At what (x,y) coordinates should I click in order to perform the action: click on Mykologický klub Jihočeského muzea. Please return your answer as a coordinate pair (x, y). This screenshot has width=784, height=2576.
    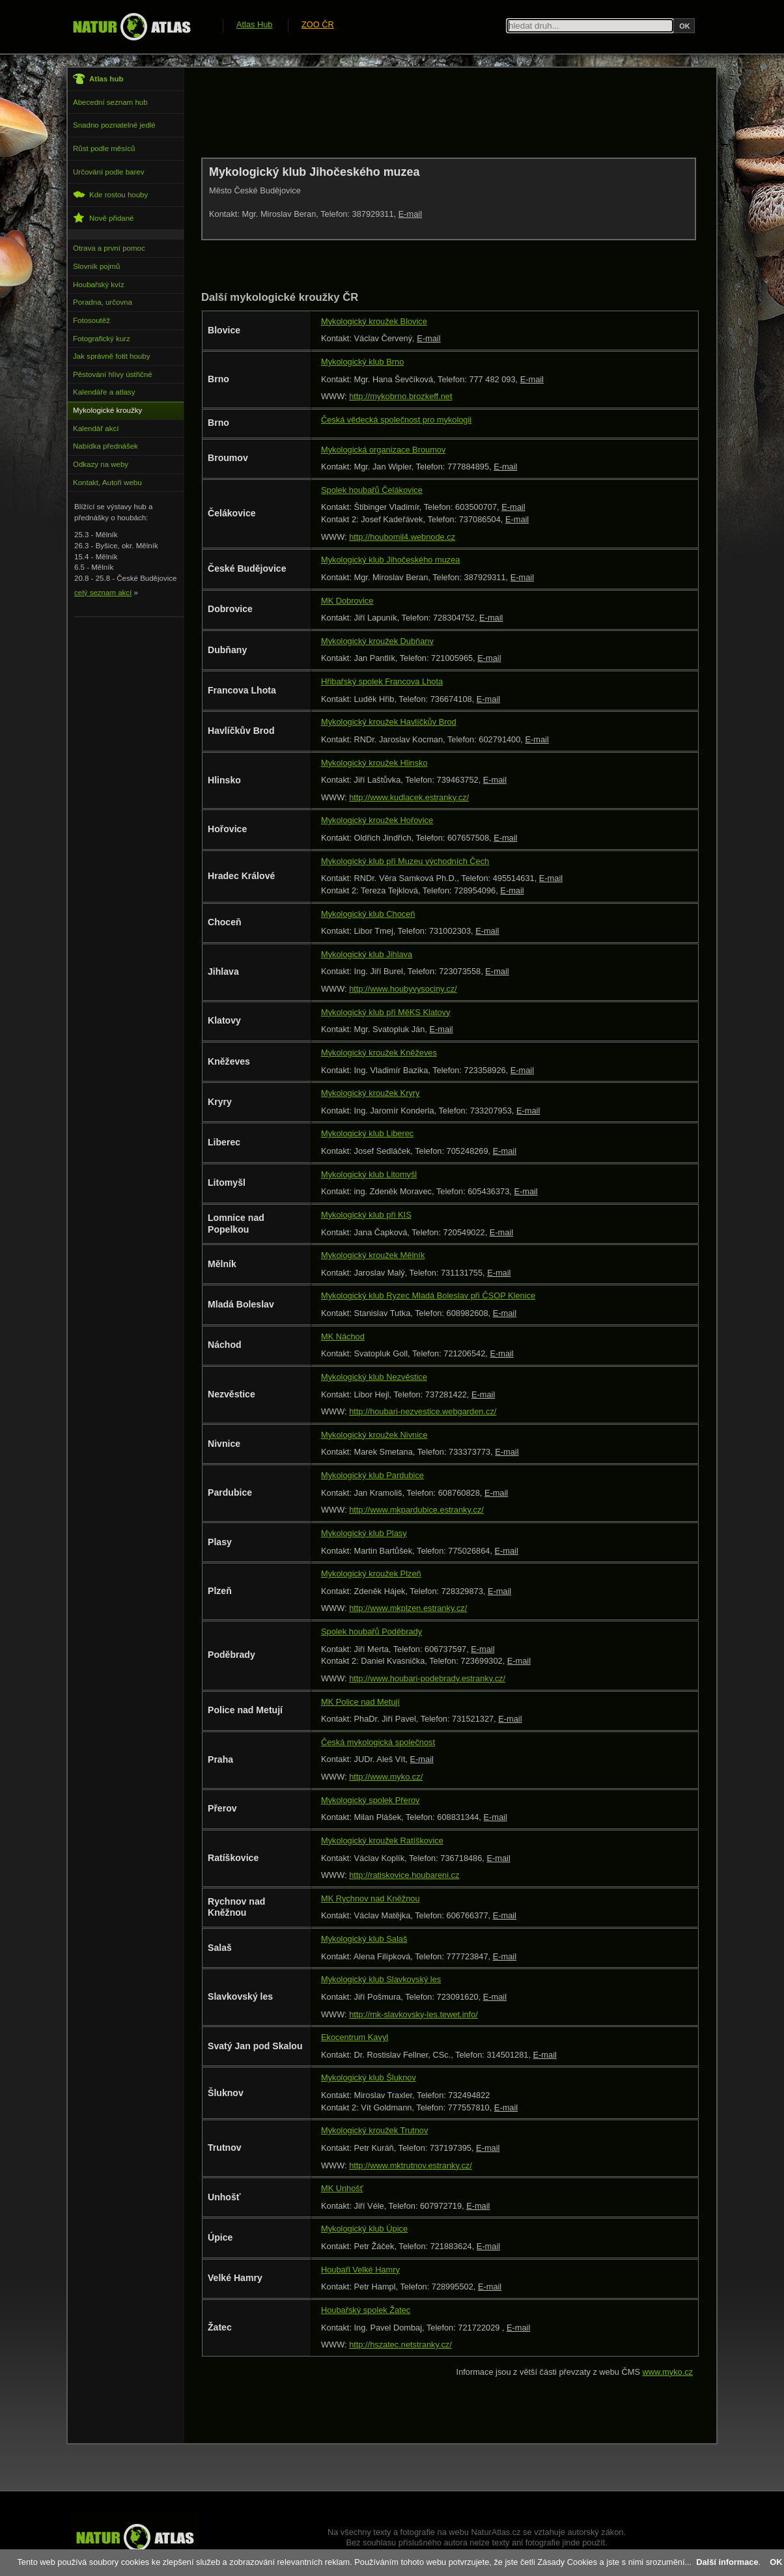
    Looking at the image, I should click on (390, 560).